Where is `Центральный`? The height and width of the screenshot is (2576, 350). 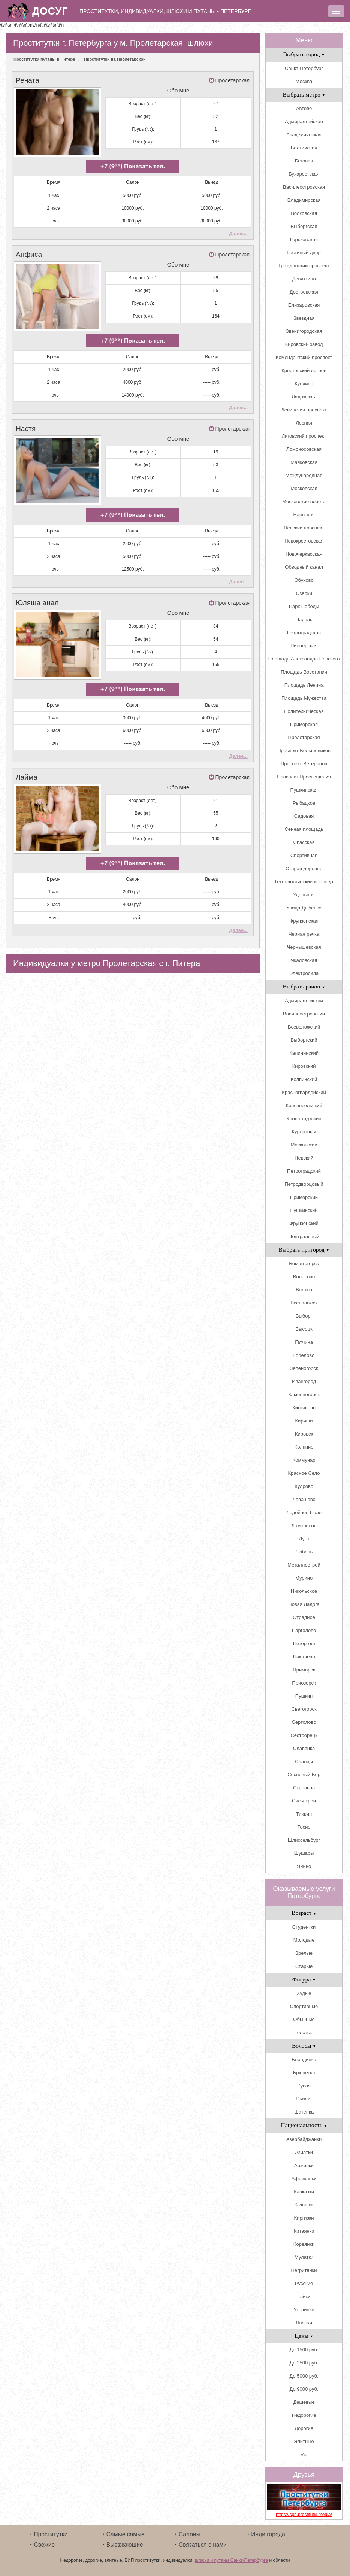
Центральный is located at coordinates (304, 1236).